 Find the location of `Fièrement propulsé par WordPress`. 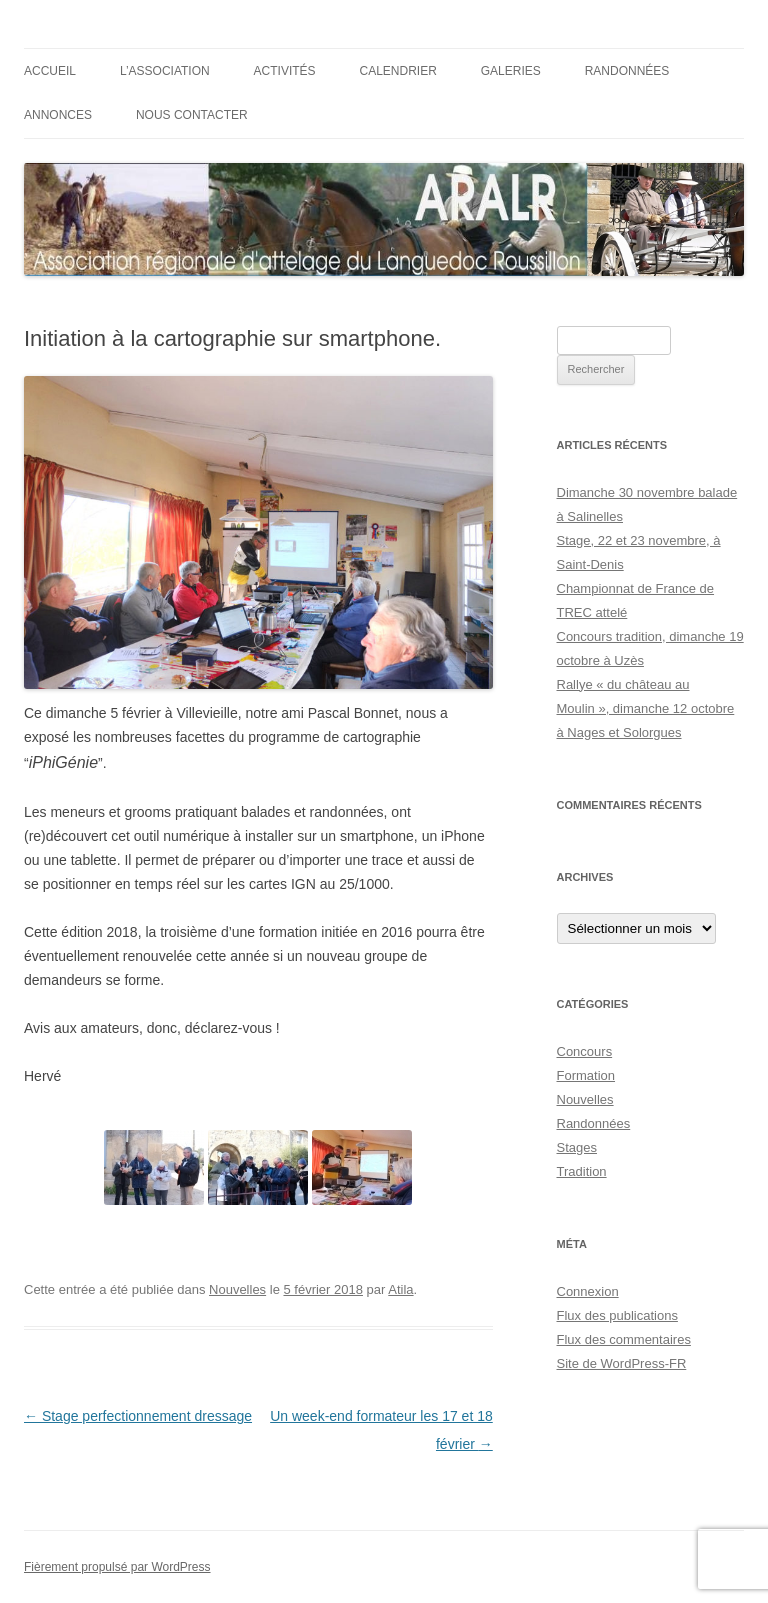

Fièrement propulsé par WordPress is located at coordinates (117, 1567).